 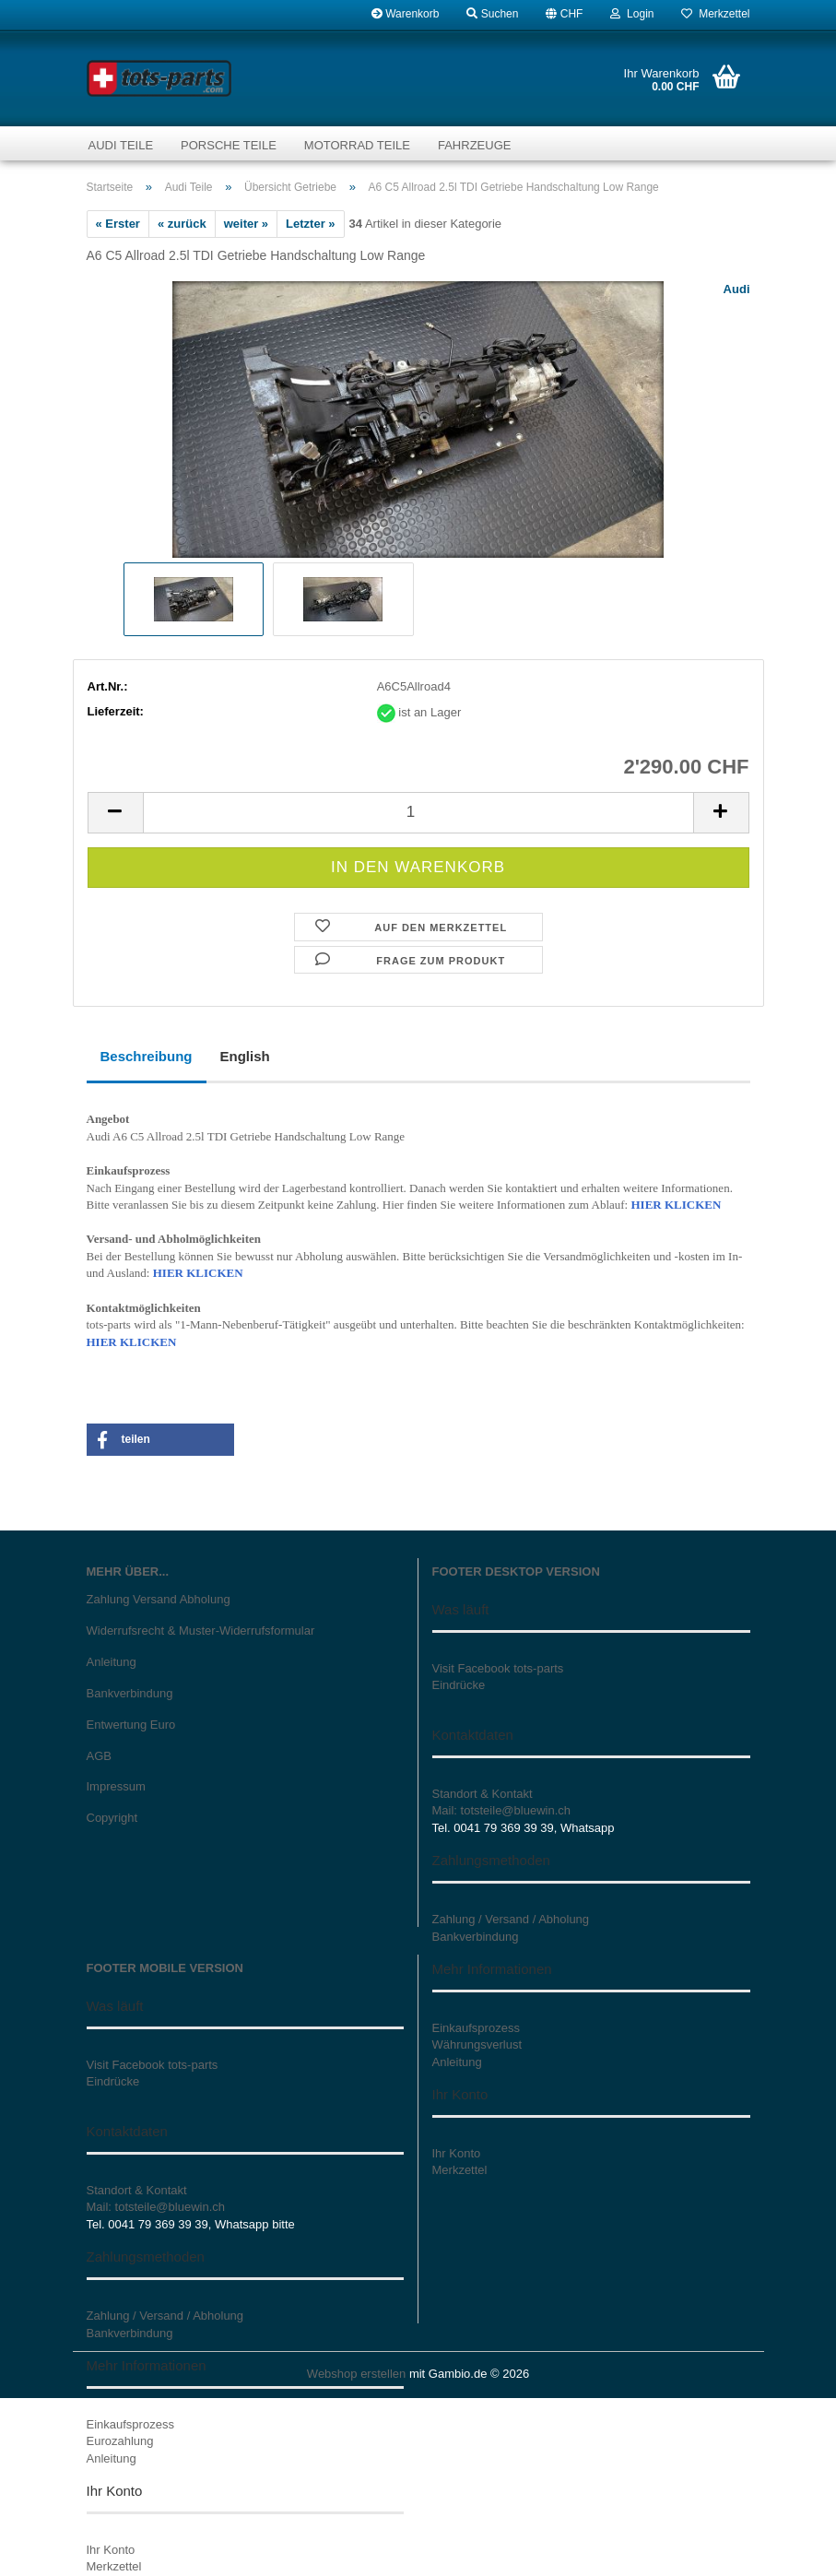 I want to click on Visit Facebook tots-parts, so click(x=498, y=1668).